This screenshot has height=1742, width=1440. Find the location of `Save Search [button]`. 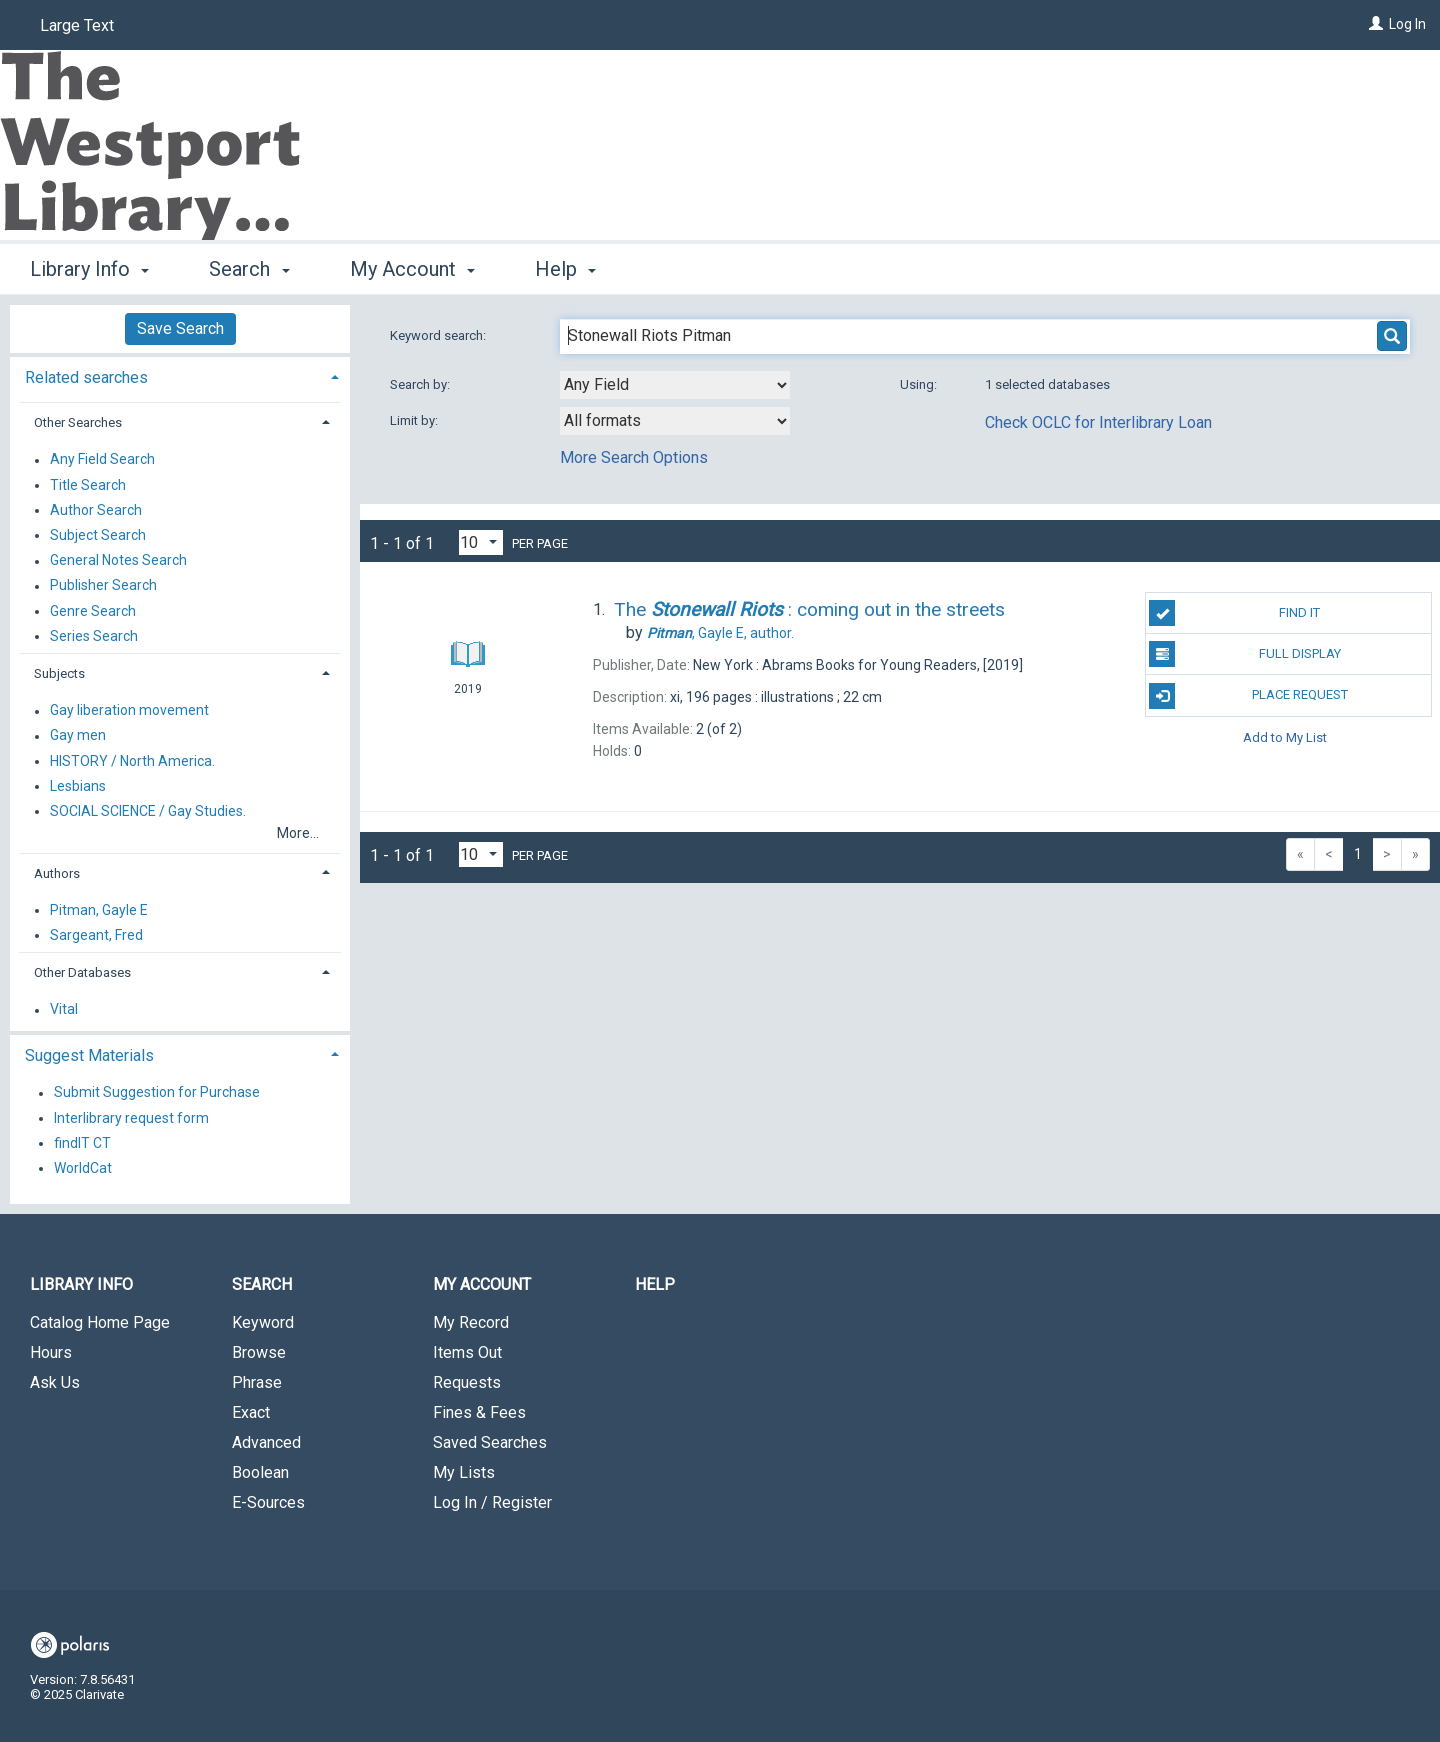

Save Search [button] is located at coordinates (180, 328).